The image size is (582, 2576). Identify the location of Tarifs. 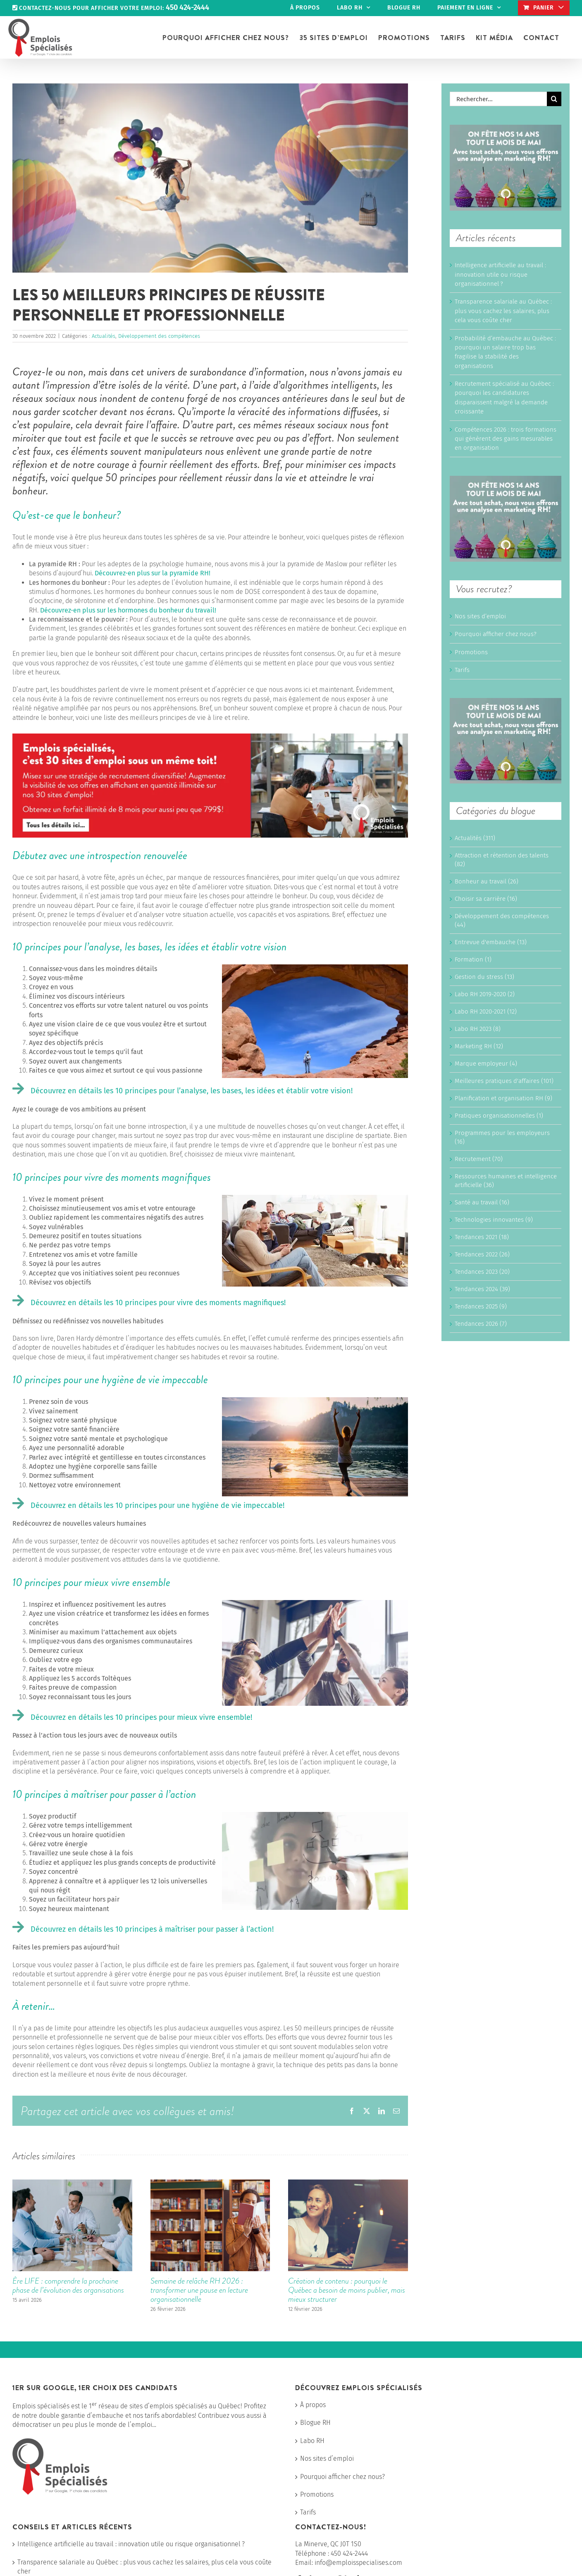
(462, 670).